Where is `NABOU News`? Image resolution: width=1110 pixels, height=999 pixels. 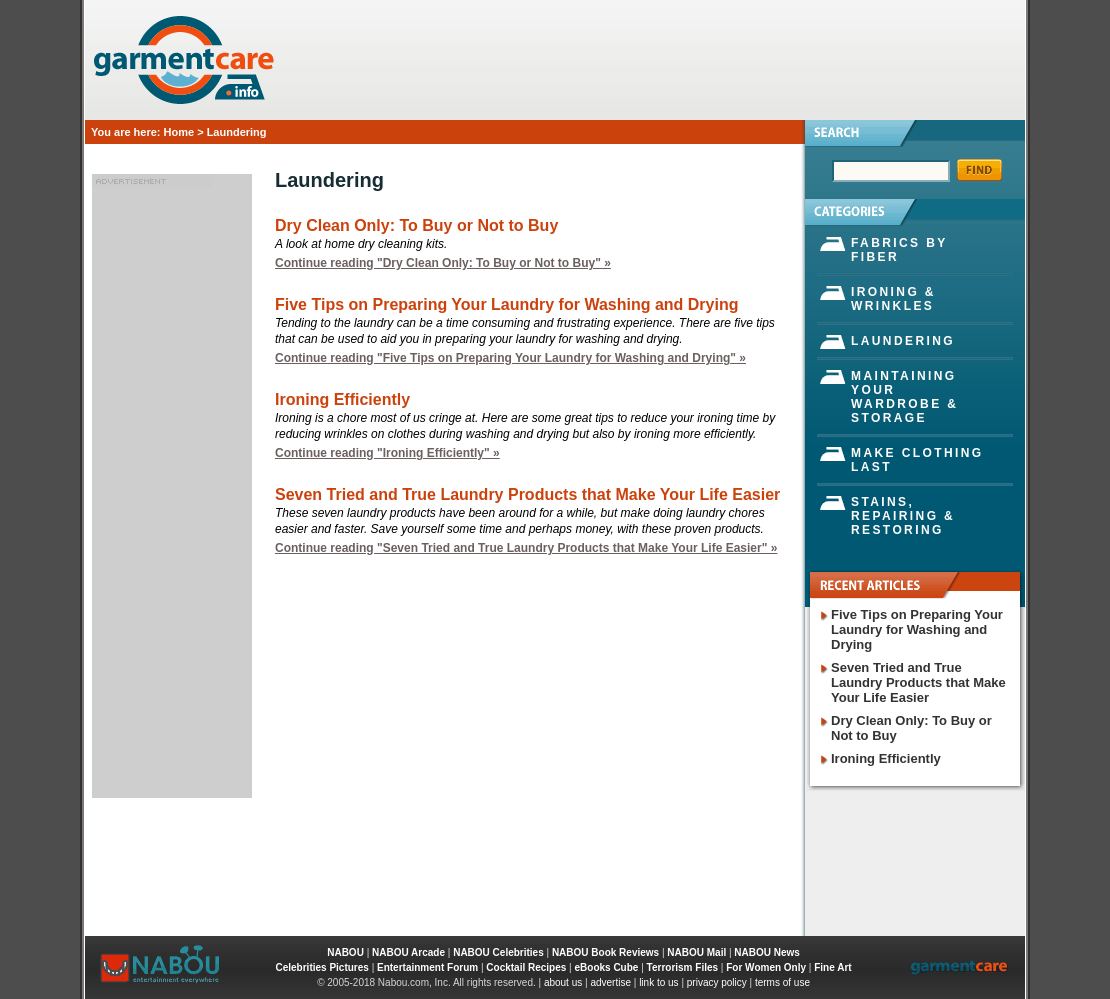 NABOU News is located at coordinates (767, 952).